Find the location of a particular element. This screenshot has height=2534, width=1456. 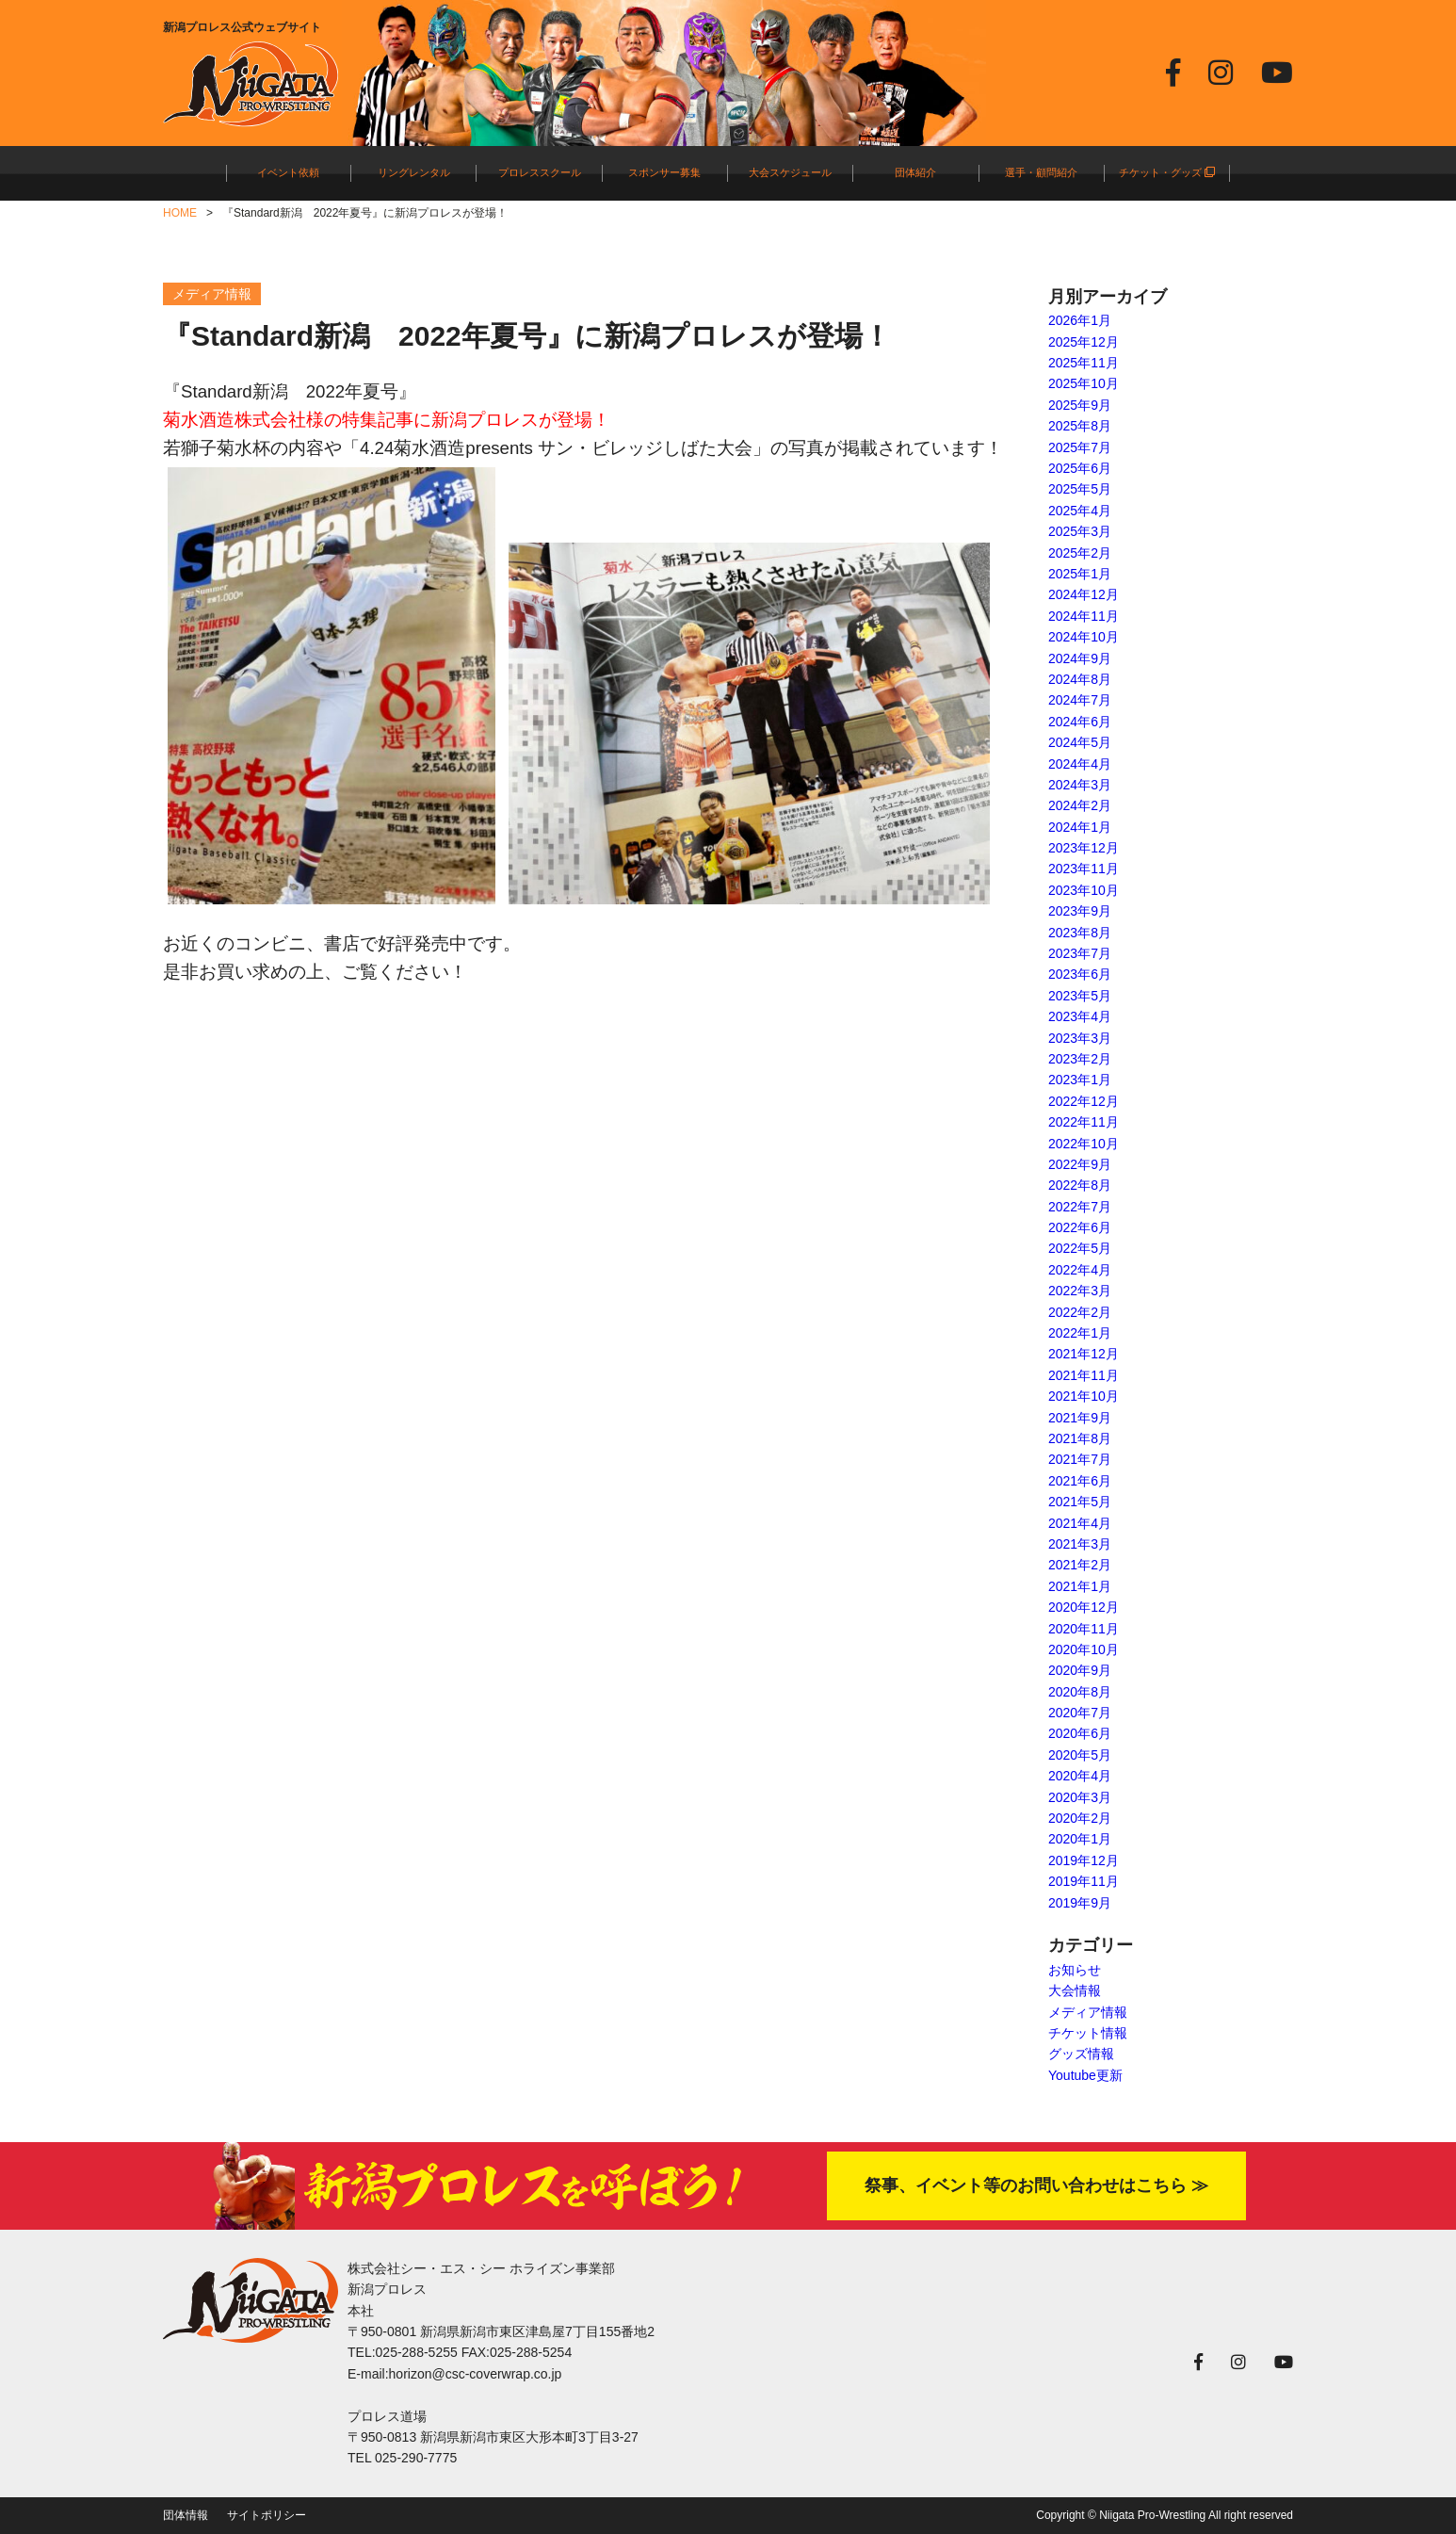

2019年12月 is located at coordinates (1083, 1860).